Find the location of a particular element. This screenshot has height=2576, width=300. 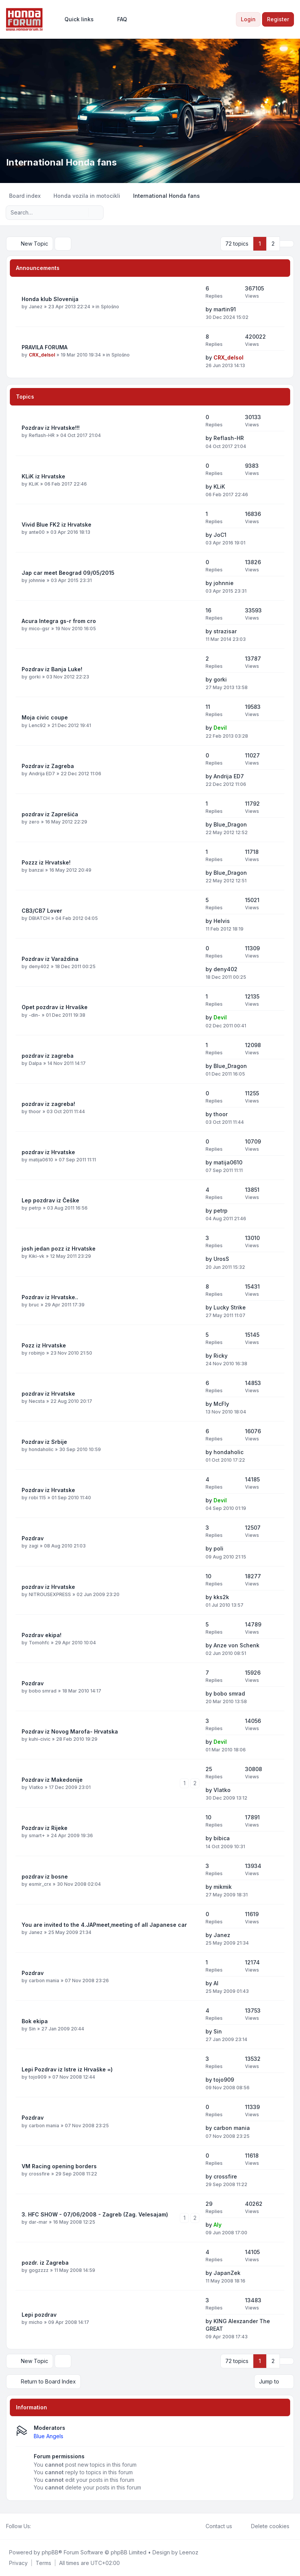

mikmik is located at coordinates (223, 1886).